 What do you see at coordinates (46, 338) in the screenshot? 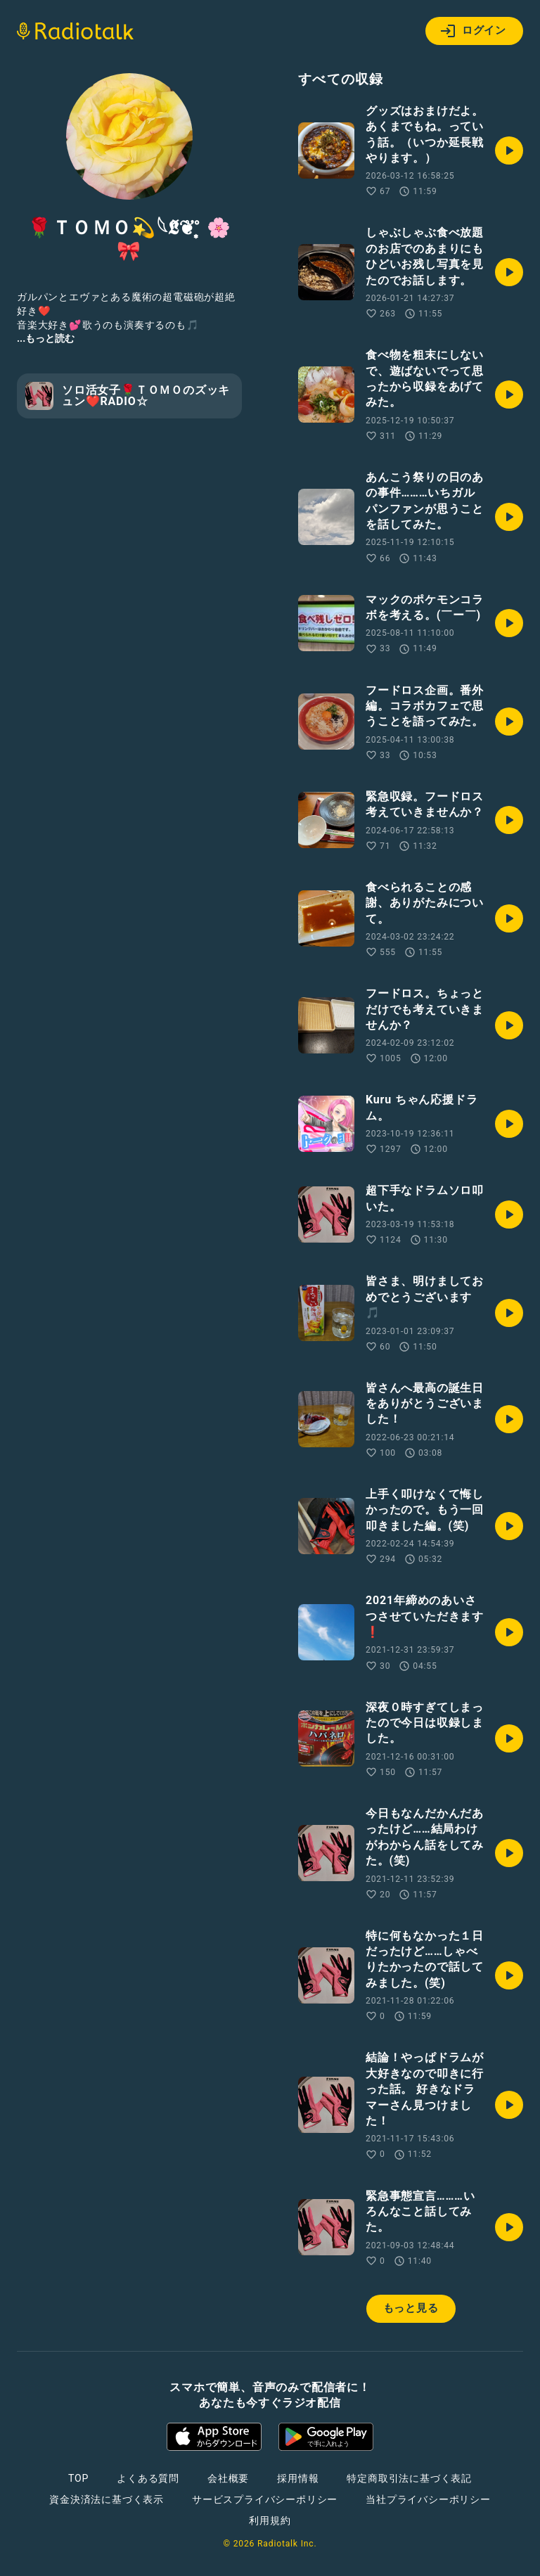
I see `...もっと読む` at bounding box center [46, 338].